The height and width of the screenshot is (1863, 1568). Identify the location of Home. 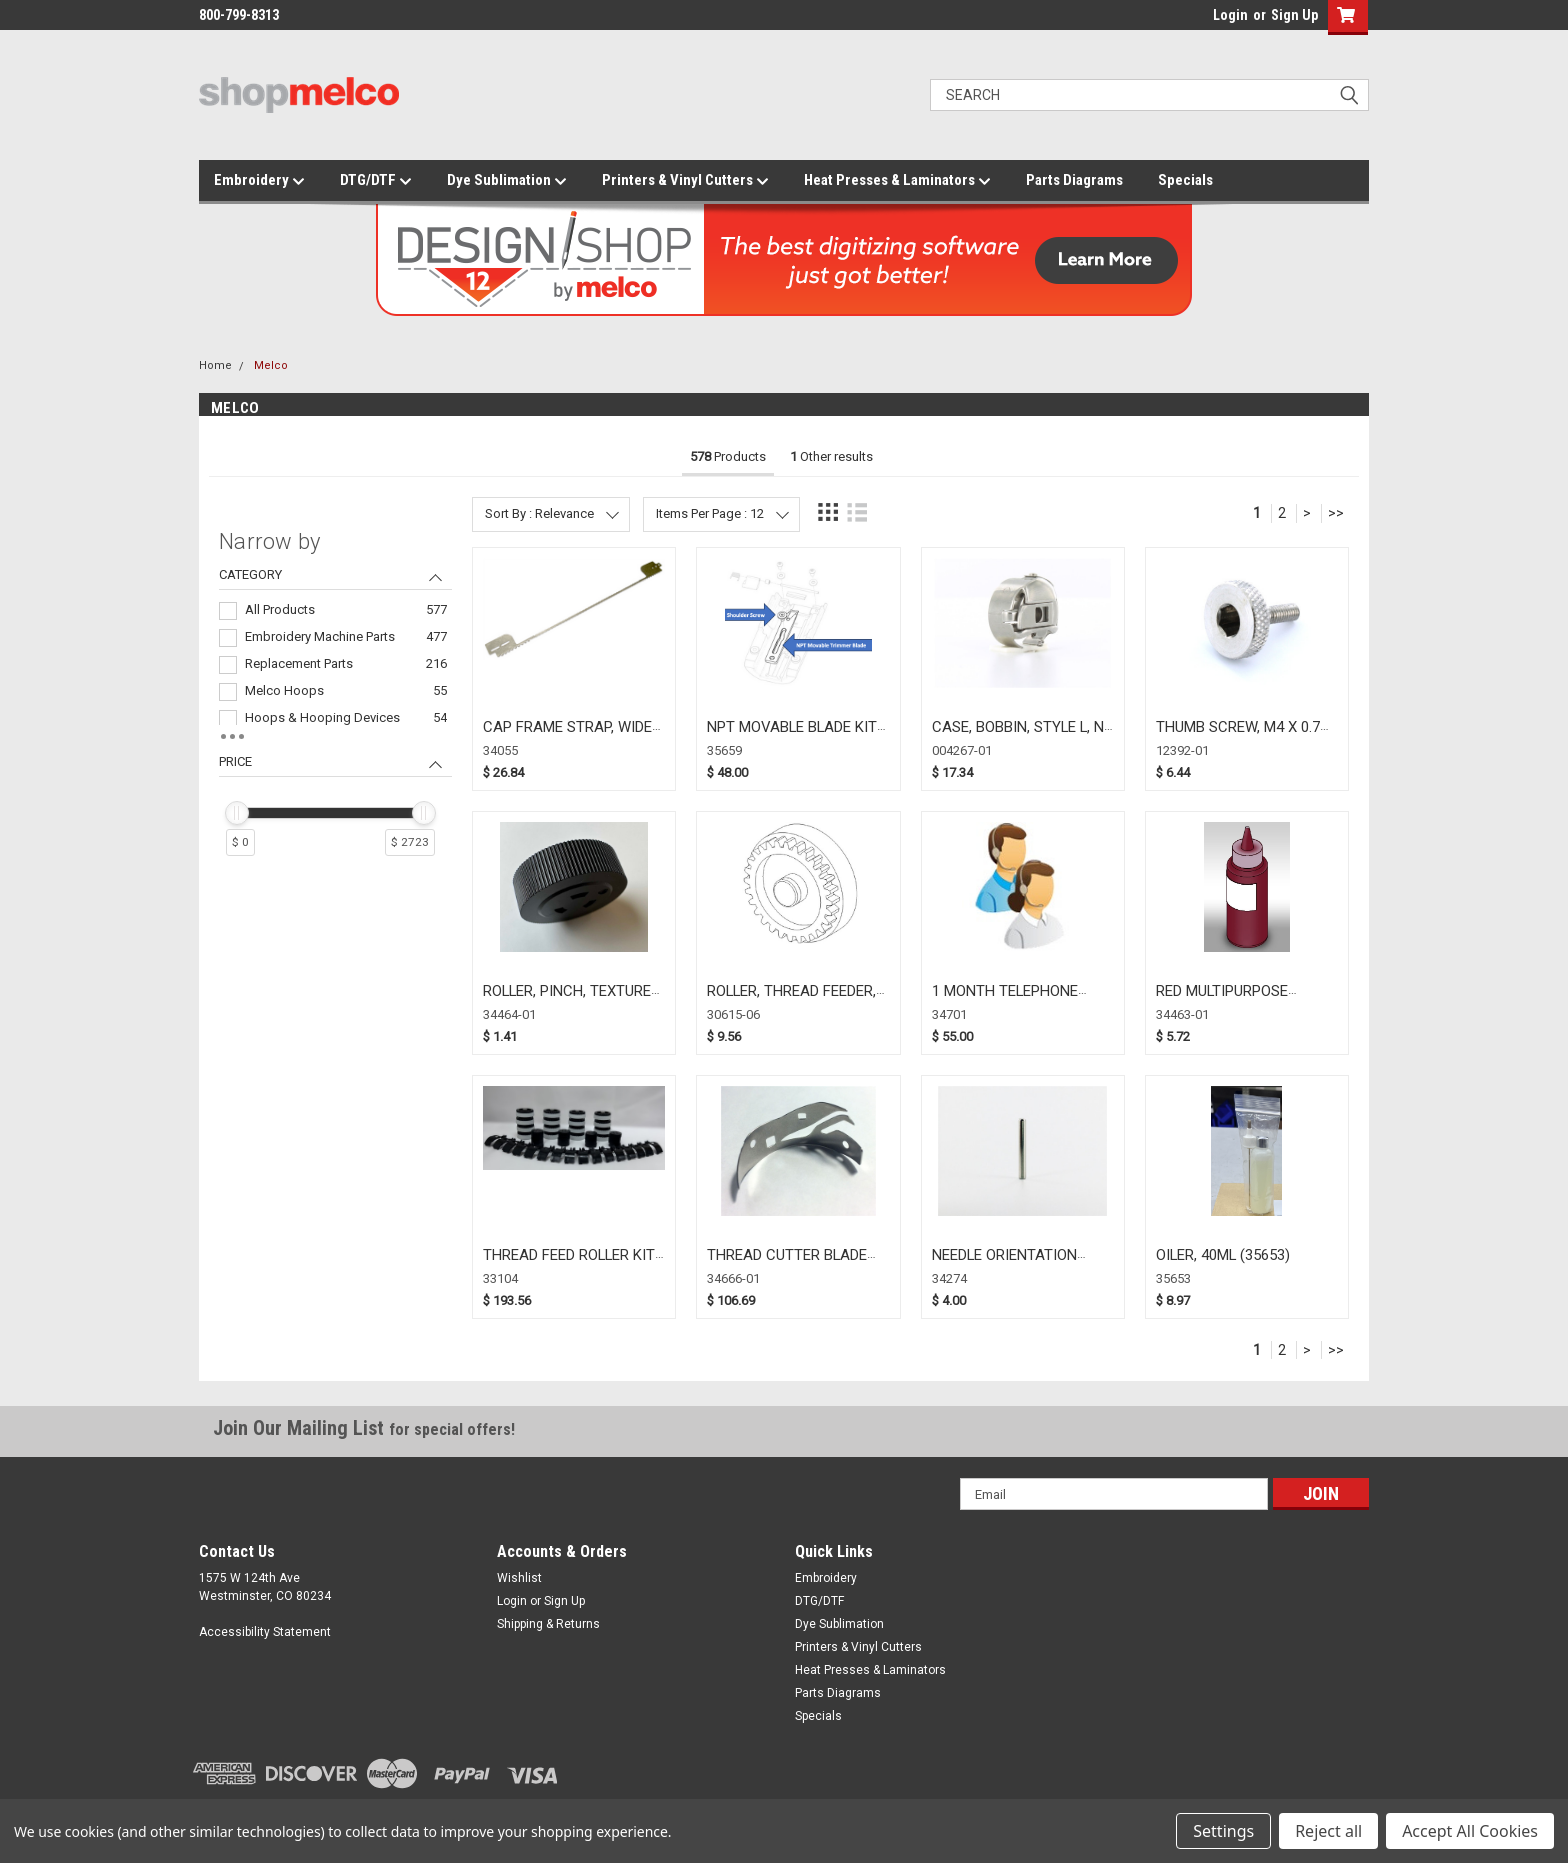
(215, 365).